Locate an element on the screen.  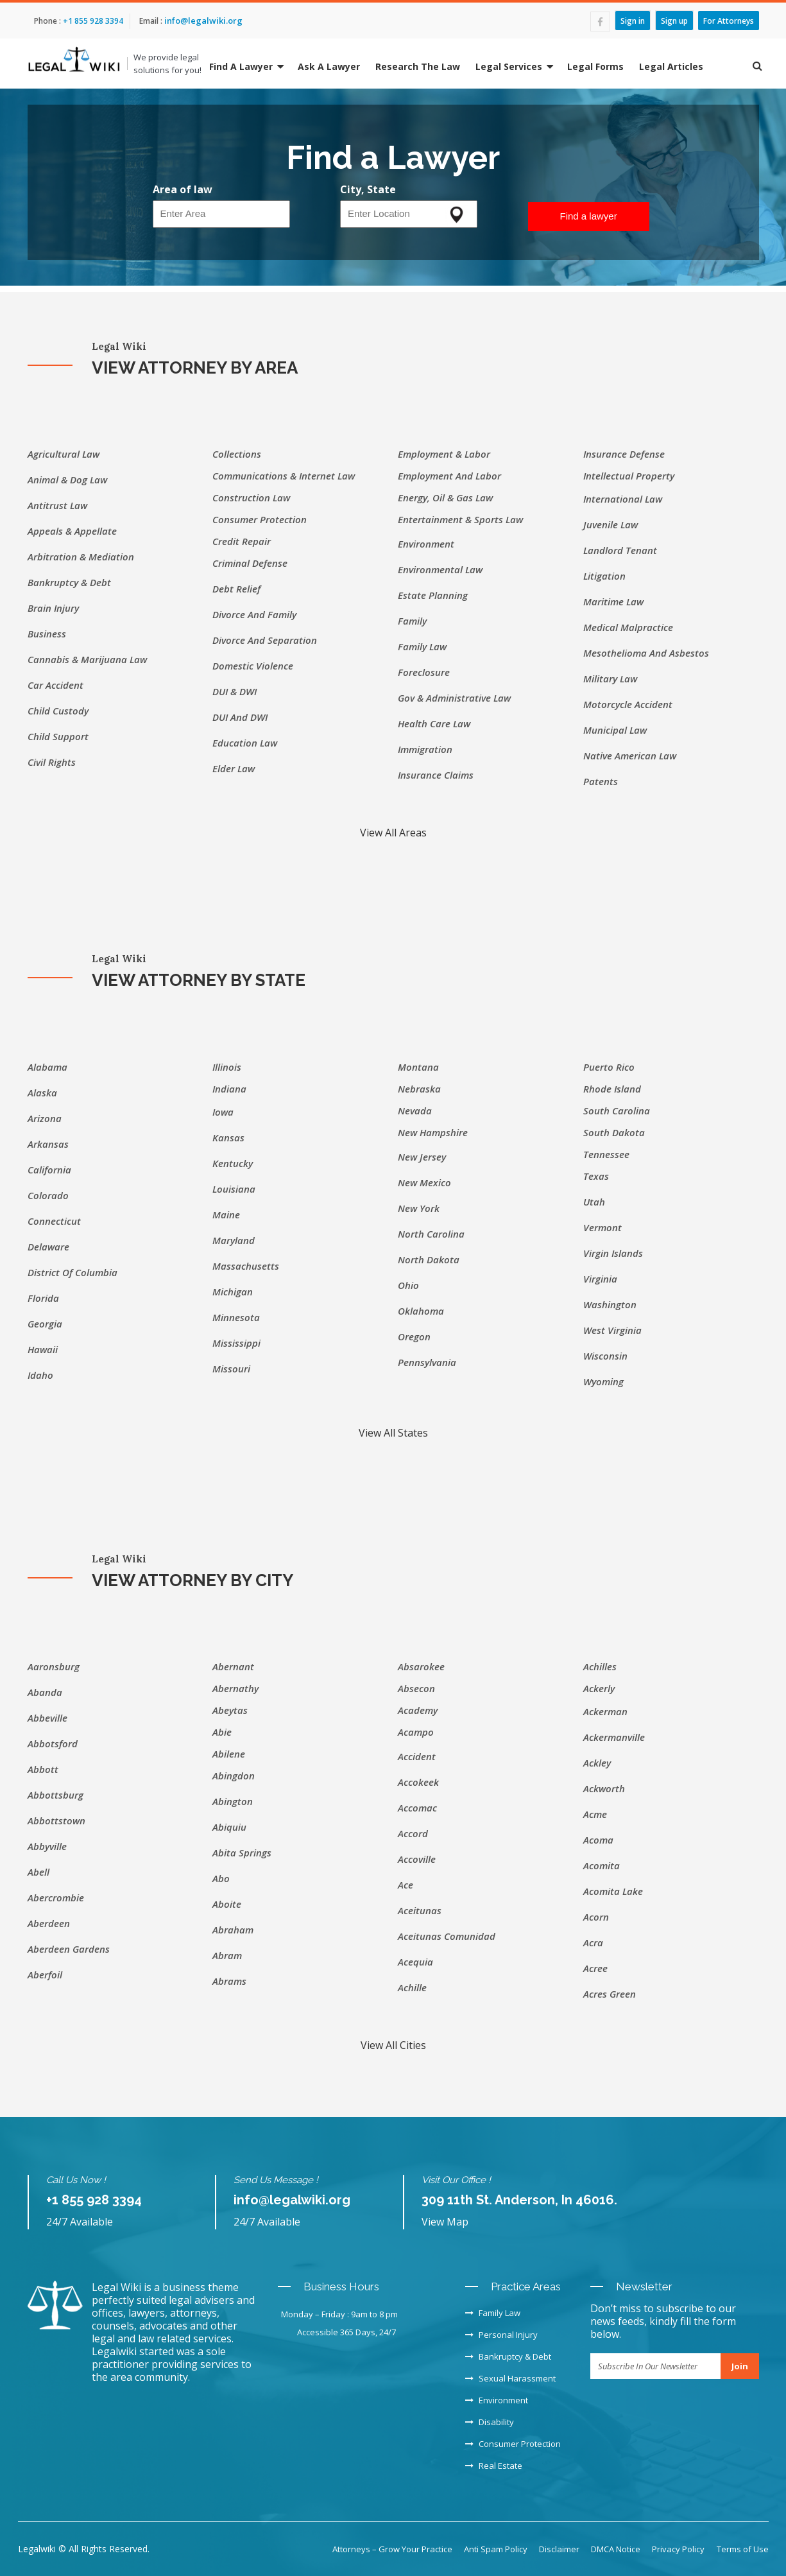
Domestic Violence is located at coordinates (252, 665).